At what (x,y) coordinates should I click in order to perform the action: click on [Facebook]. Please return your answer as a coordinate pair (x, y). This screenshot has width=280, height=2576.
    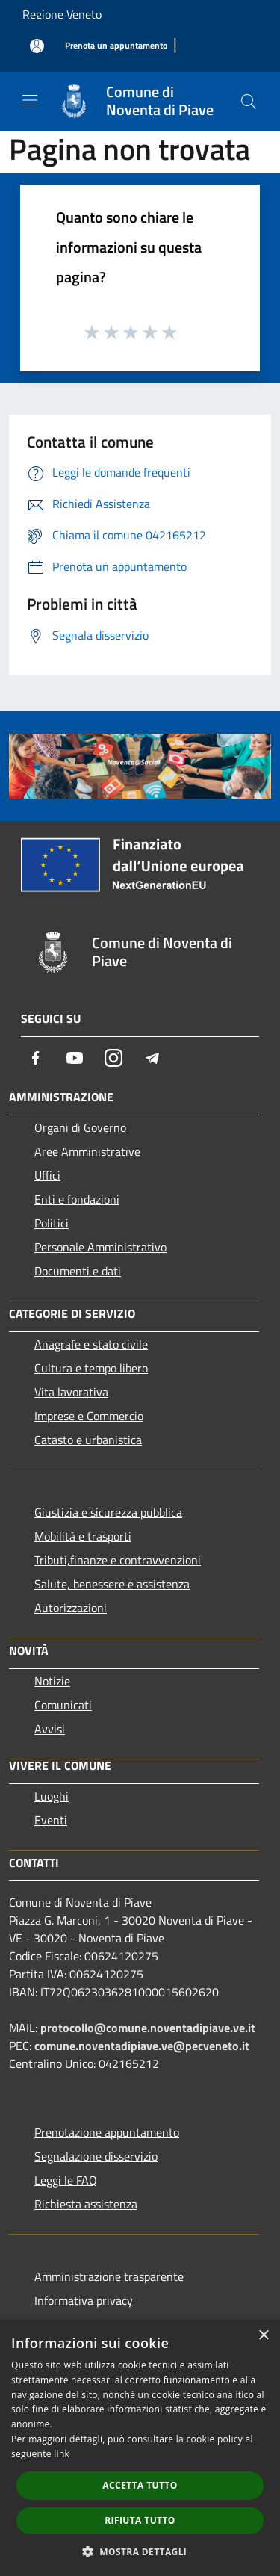
    Looking at the image, I should click on (36, 1058).